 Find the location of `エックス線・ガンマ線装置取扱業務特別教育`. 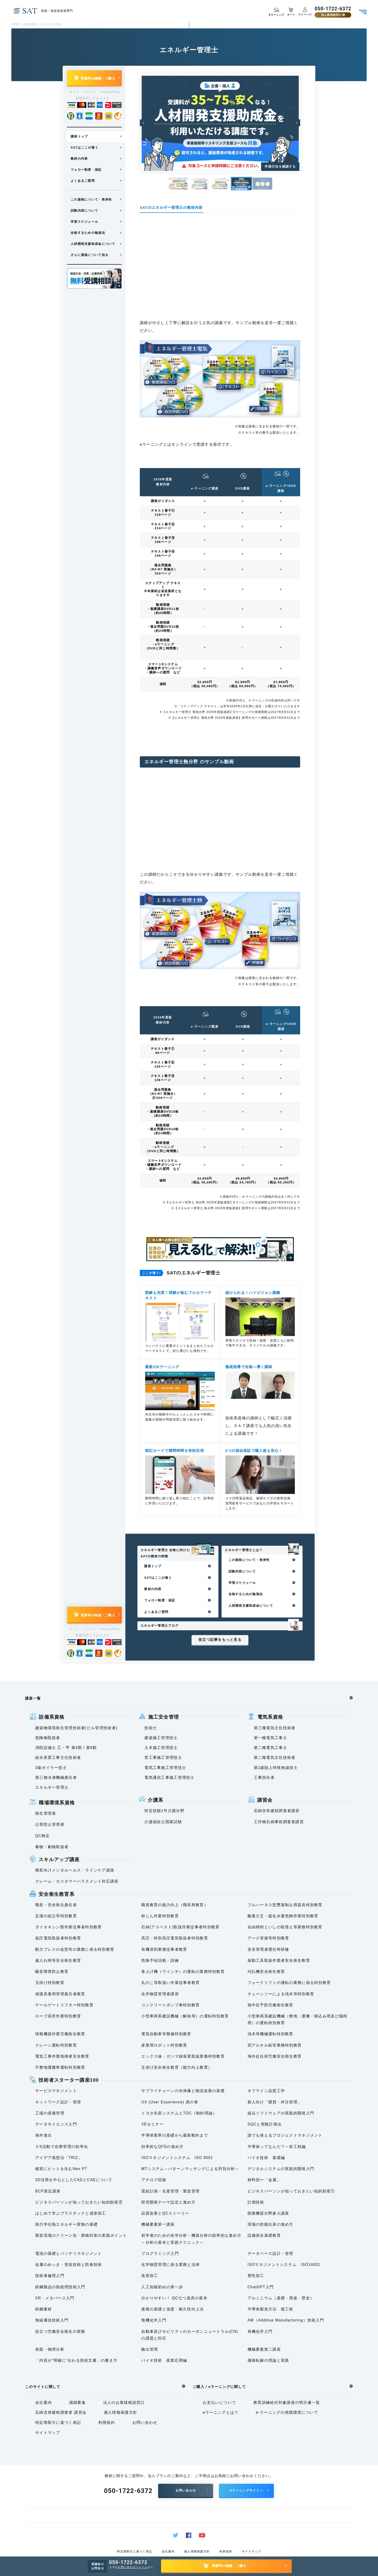

エックス線・ガンマ線装置取扱業務特別教育 is located at coordinates (183, 2057).